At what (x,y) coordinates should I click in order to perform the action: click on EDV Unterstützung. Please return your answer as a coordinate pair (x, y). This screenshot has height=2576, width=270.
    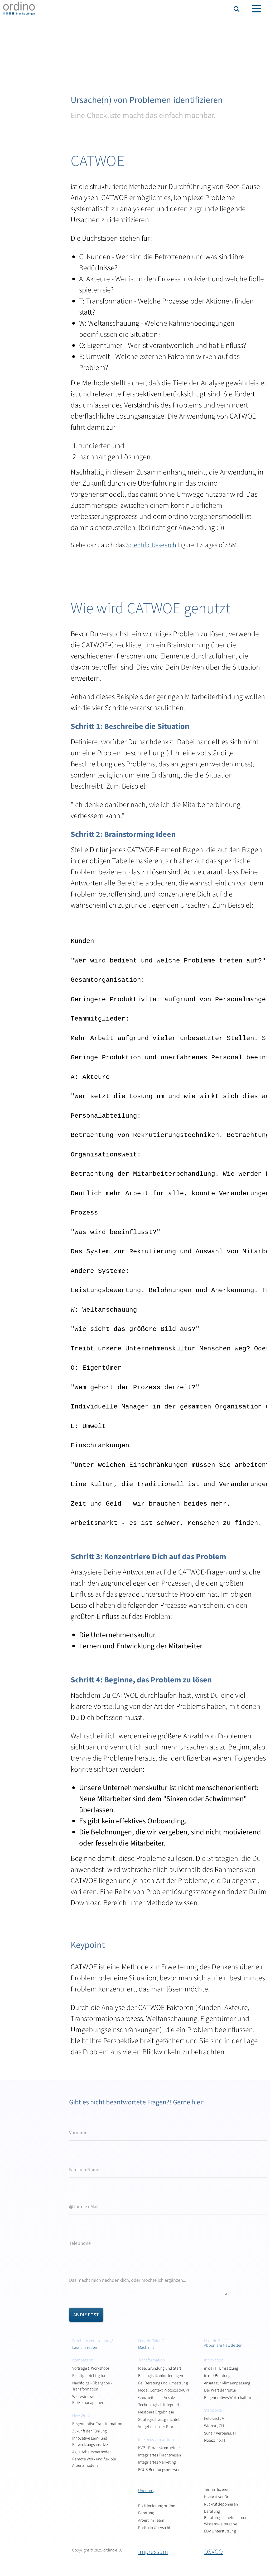
    Looking at the image, I should click on (220, 2531).